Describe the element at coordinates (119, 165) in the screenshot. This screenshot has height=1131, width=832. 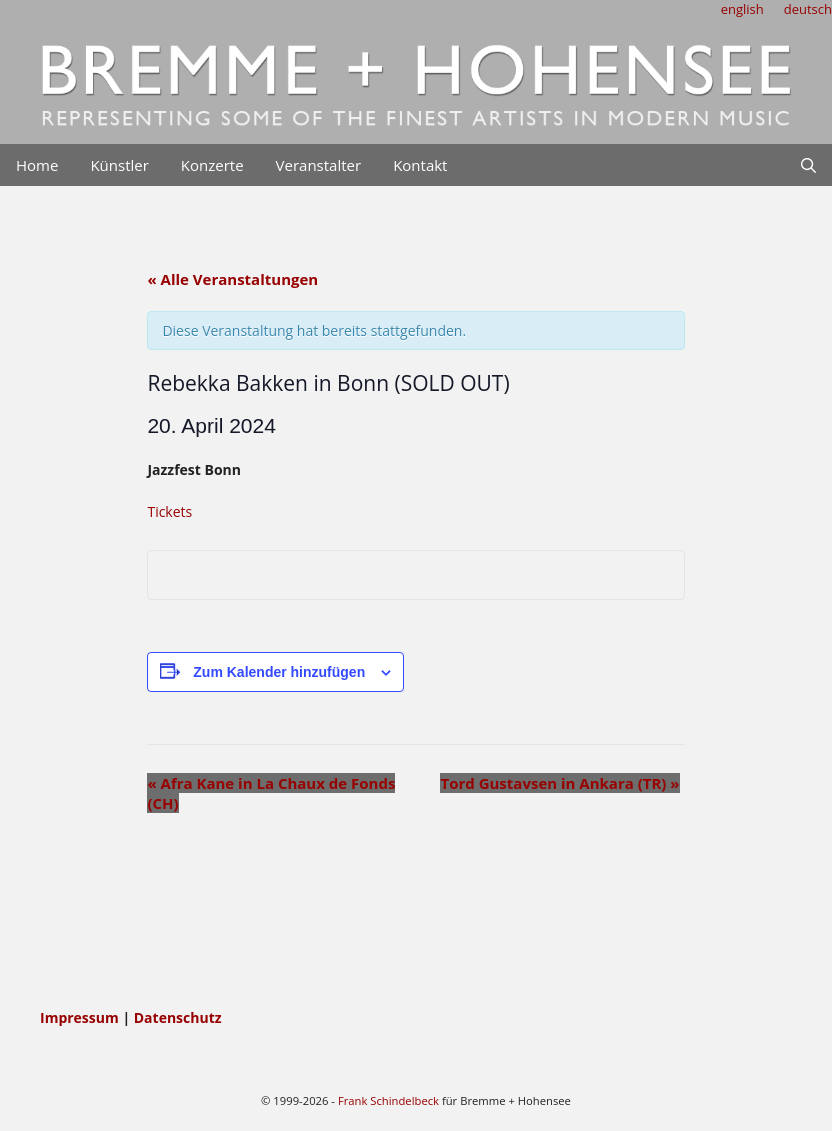
I see `Künstler` at that location.